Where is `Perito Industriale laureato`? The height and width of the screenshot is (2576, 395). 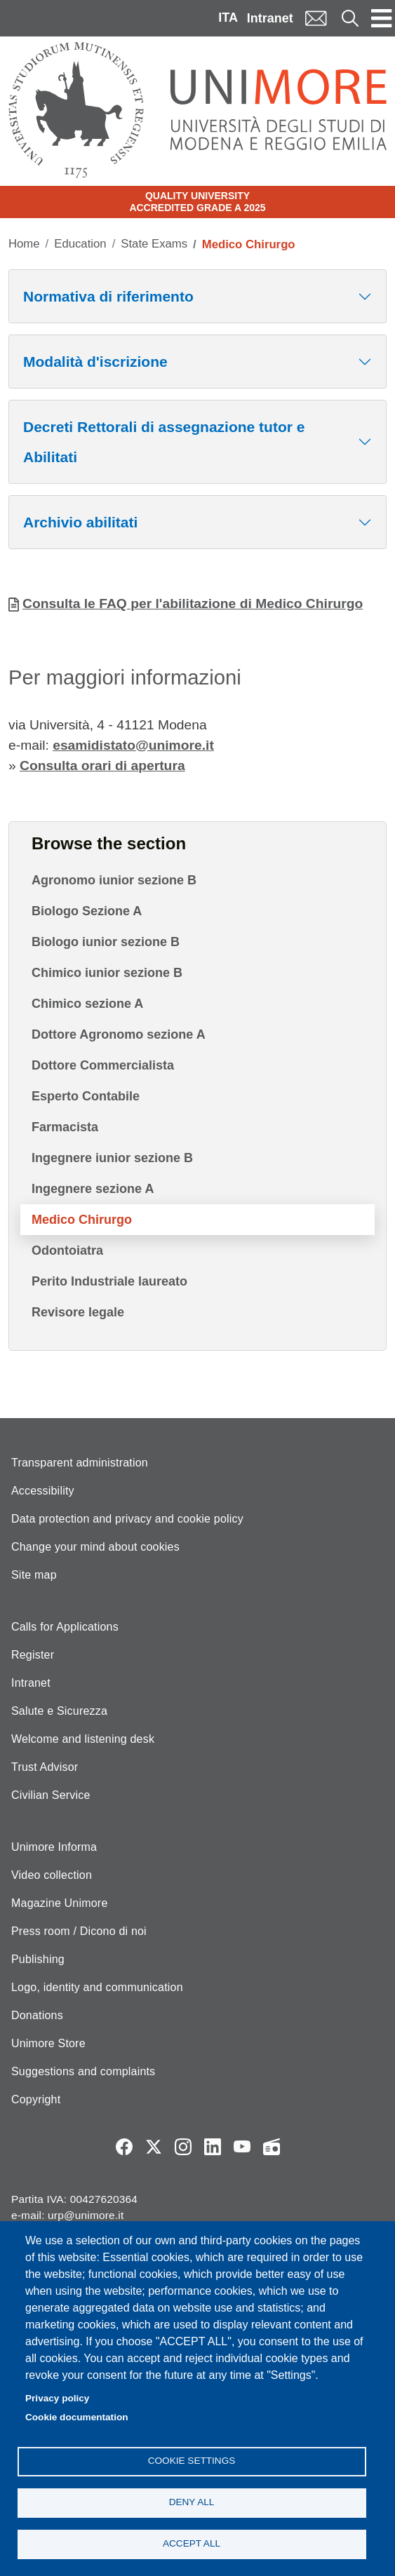
Perito Industriale laureato is located at coordinates (109, 1281).